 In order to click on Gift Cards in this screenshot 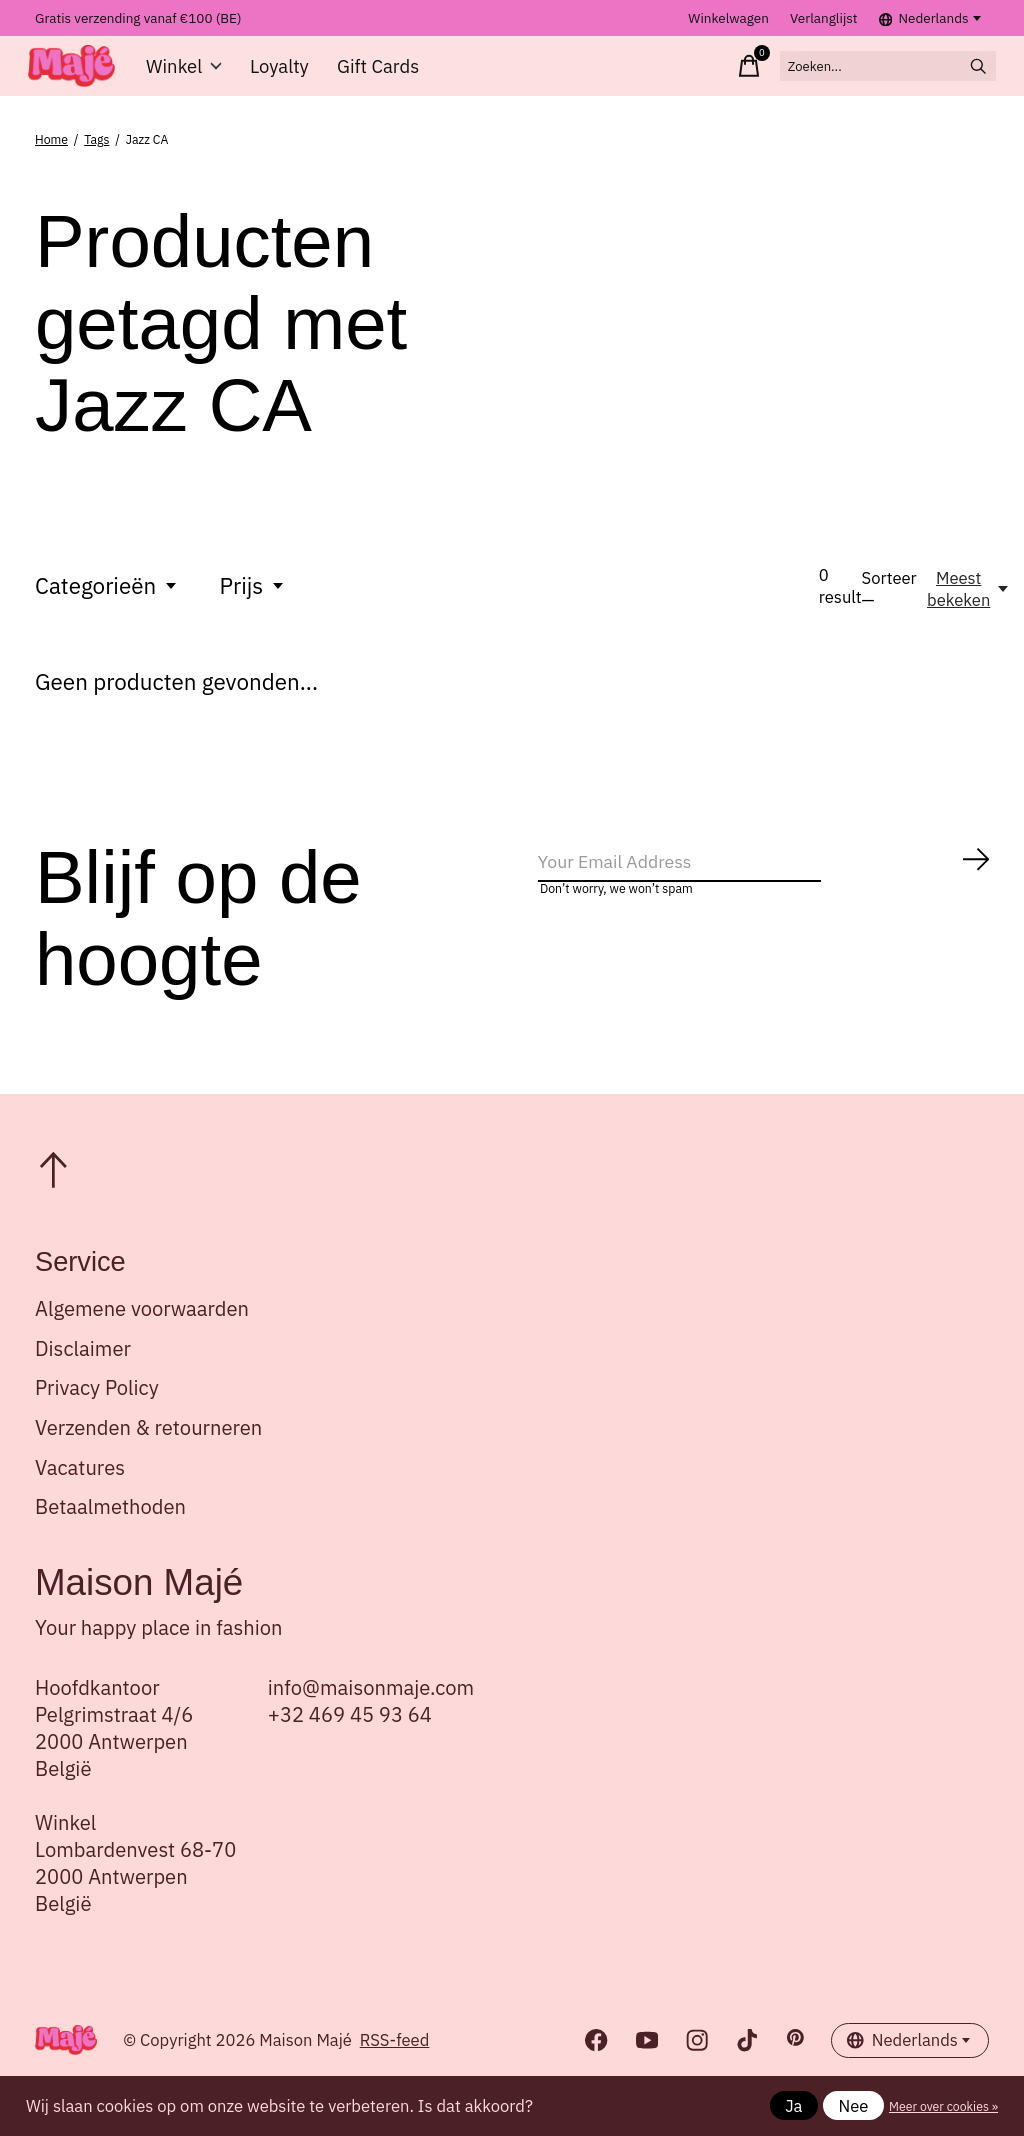, I will do `click(381, 77)`.